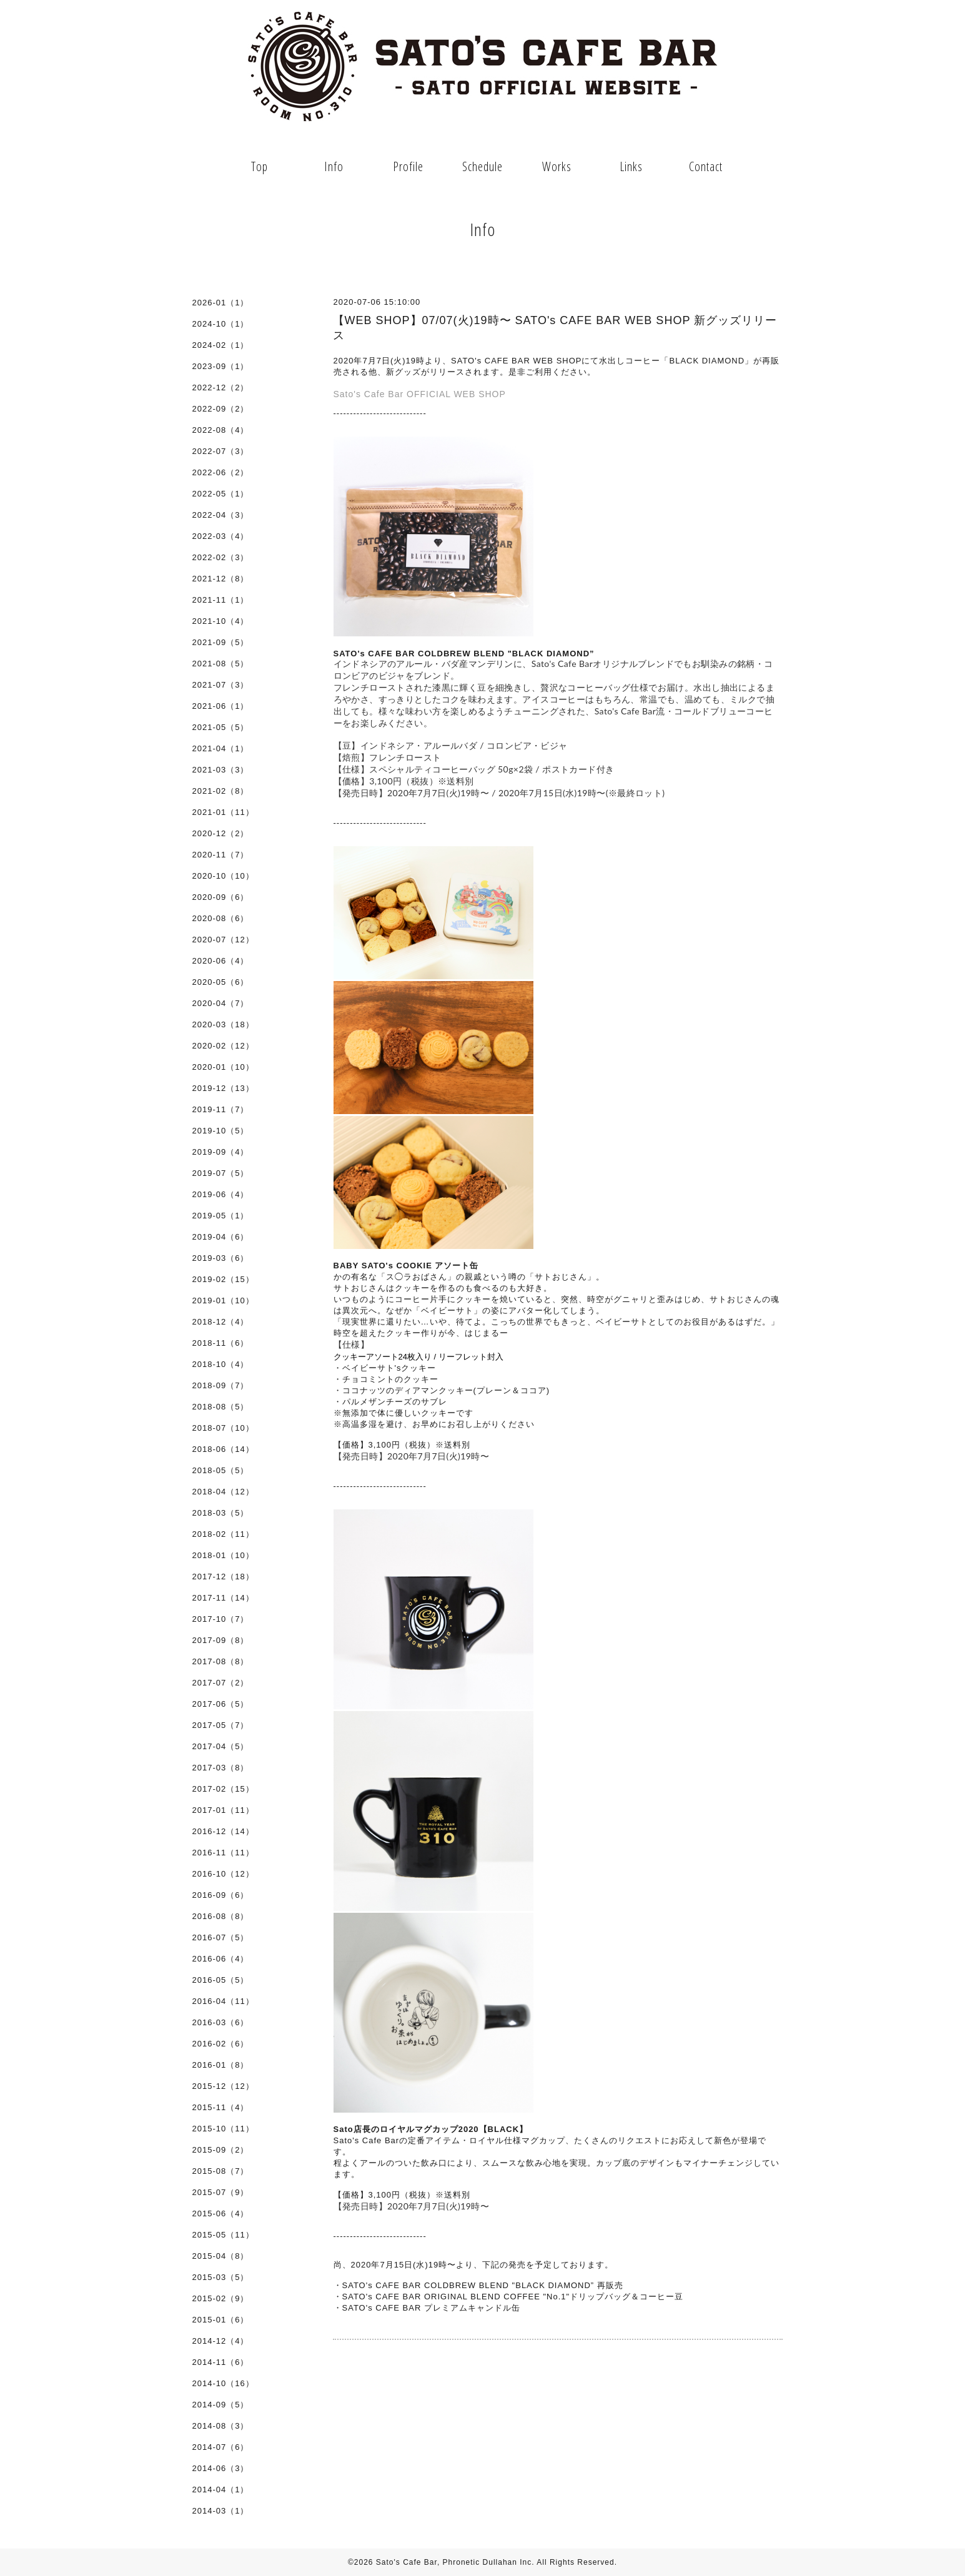 Image resolution: width=965 pixels, height=2576 pixels. Describe the element at coordinates (220, 1512) in the screenshot. I see `2018-03（5）` at that location.